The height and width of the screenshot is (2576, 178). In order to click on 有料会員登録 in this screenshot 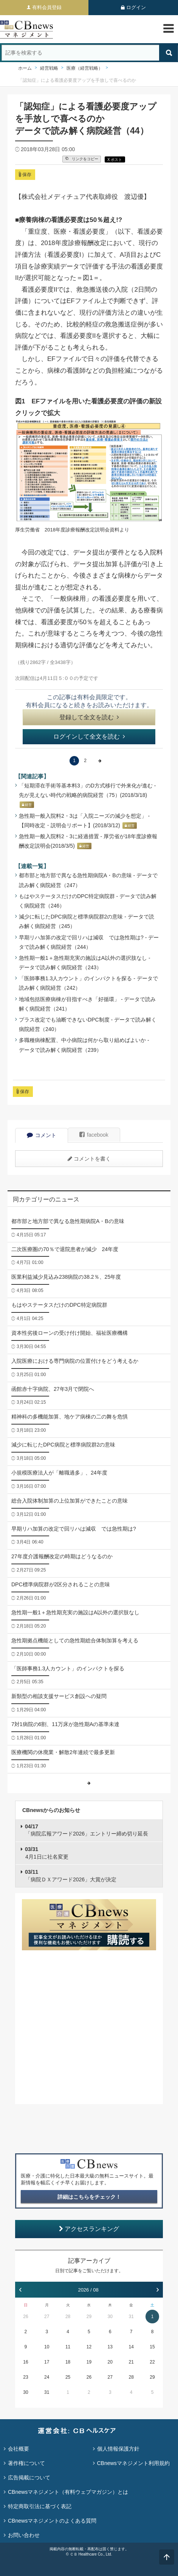, I will do `click(47, 7)`.